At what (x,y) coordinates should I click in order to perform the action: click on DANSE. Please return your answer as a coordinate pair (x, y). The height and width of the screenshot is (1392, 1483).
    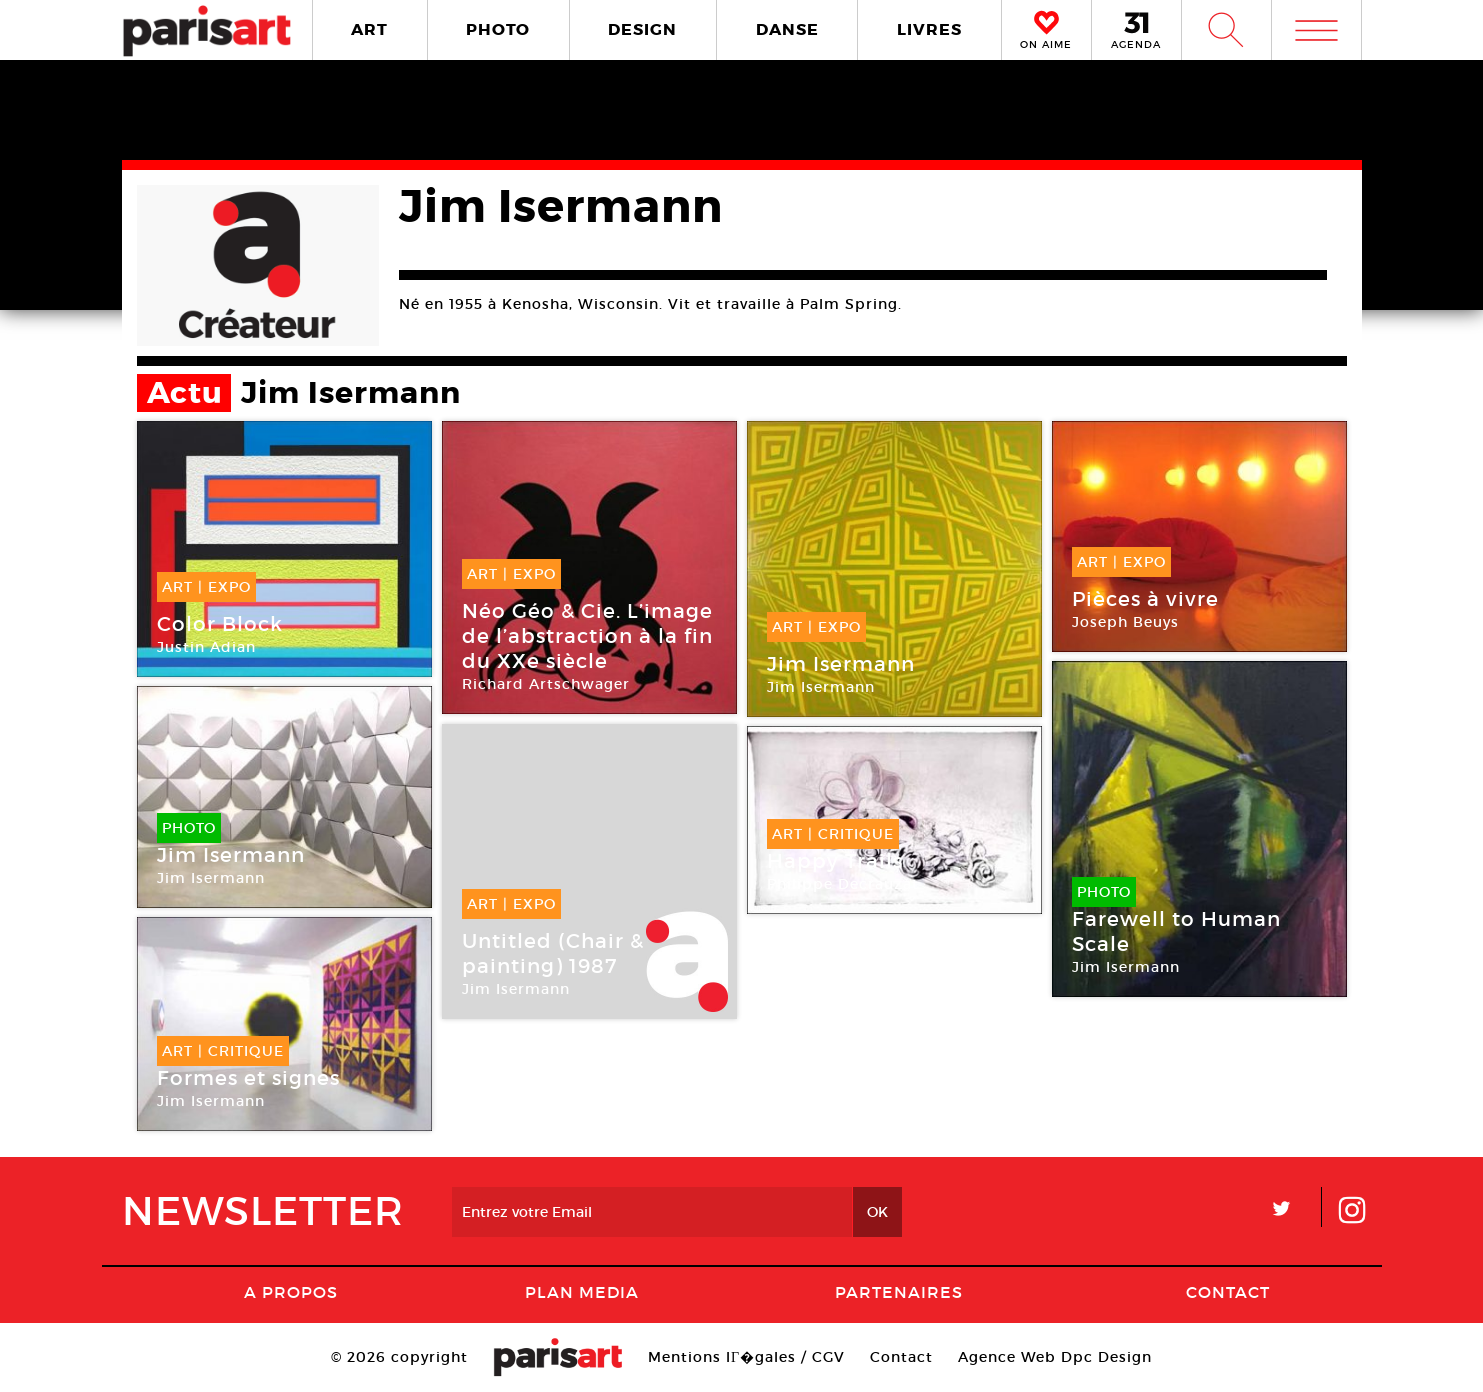
    Looking at the image, I should click on (787, 29).